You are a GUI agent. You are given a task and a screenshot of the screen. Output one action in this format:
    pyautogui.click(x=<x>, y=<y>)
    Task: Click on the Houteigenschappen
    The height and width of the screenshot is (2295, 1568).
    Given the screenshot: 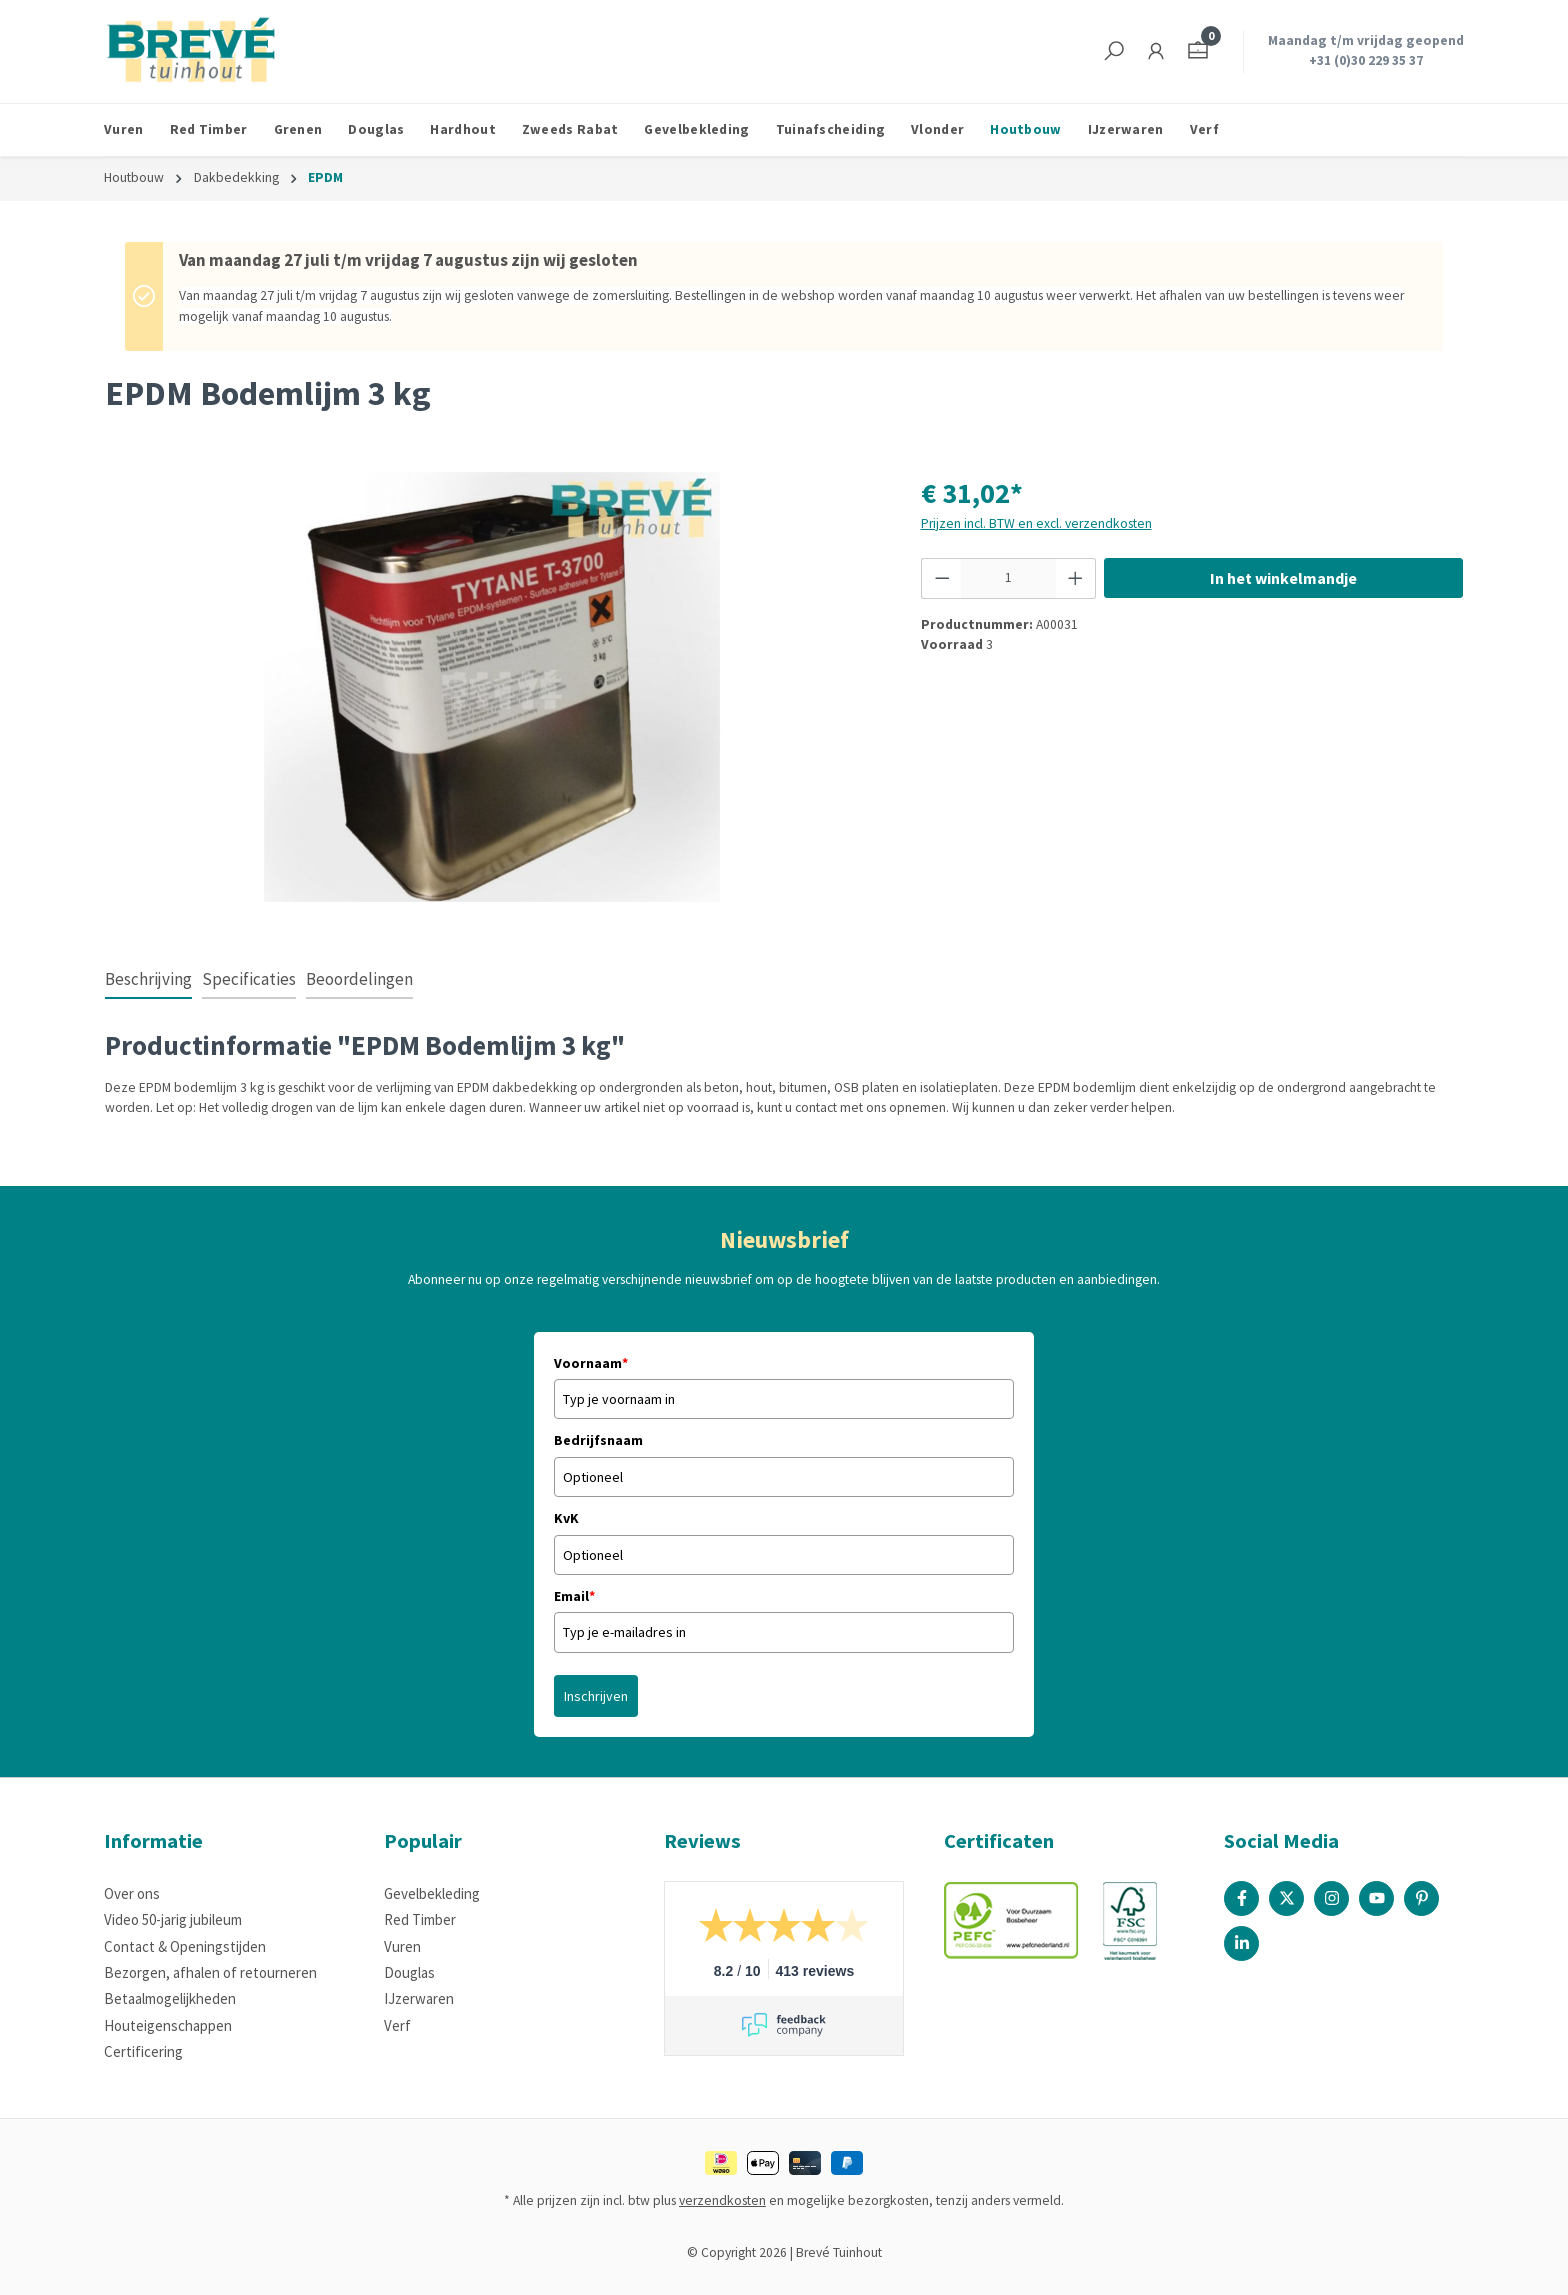 What is the action you would take?
    pyautogui.click(x=168, y=2025)
    